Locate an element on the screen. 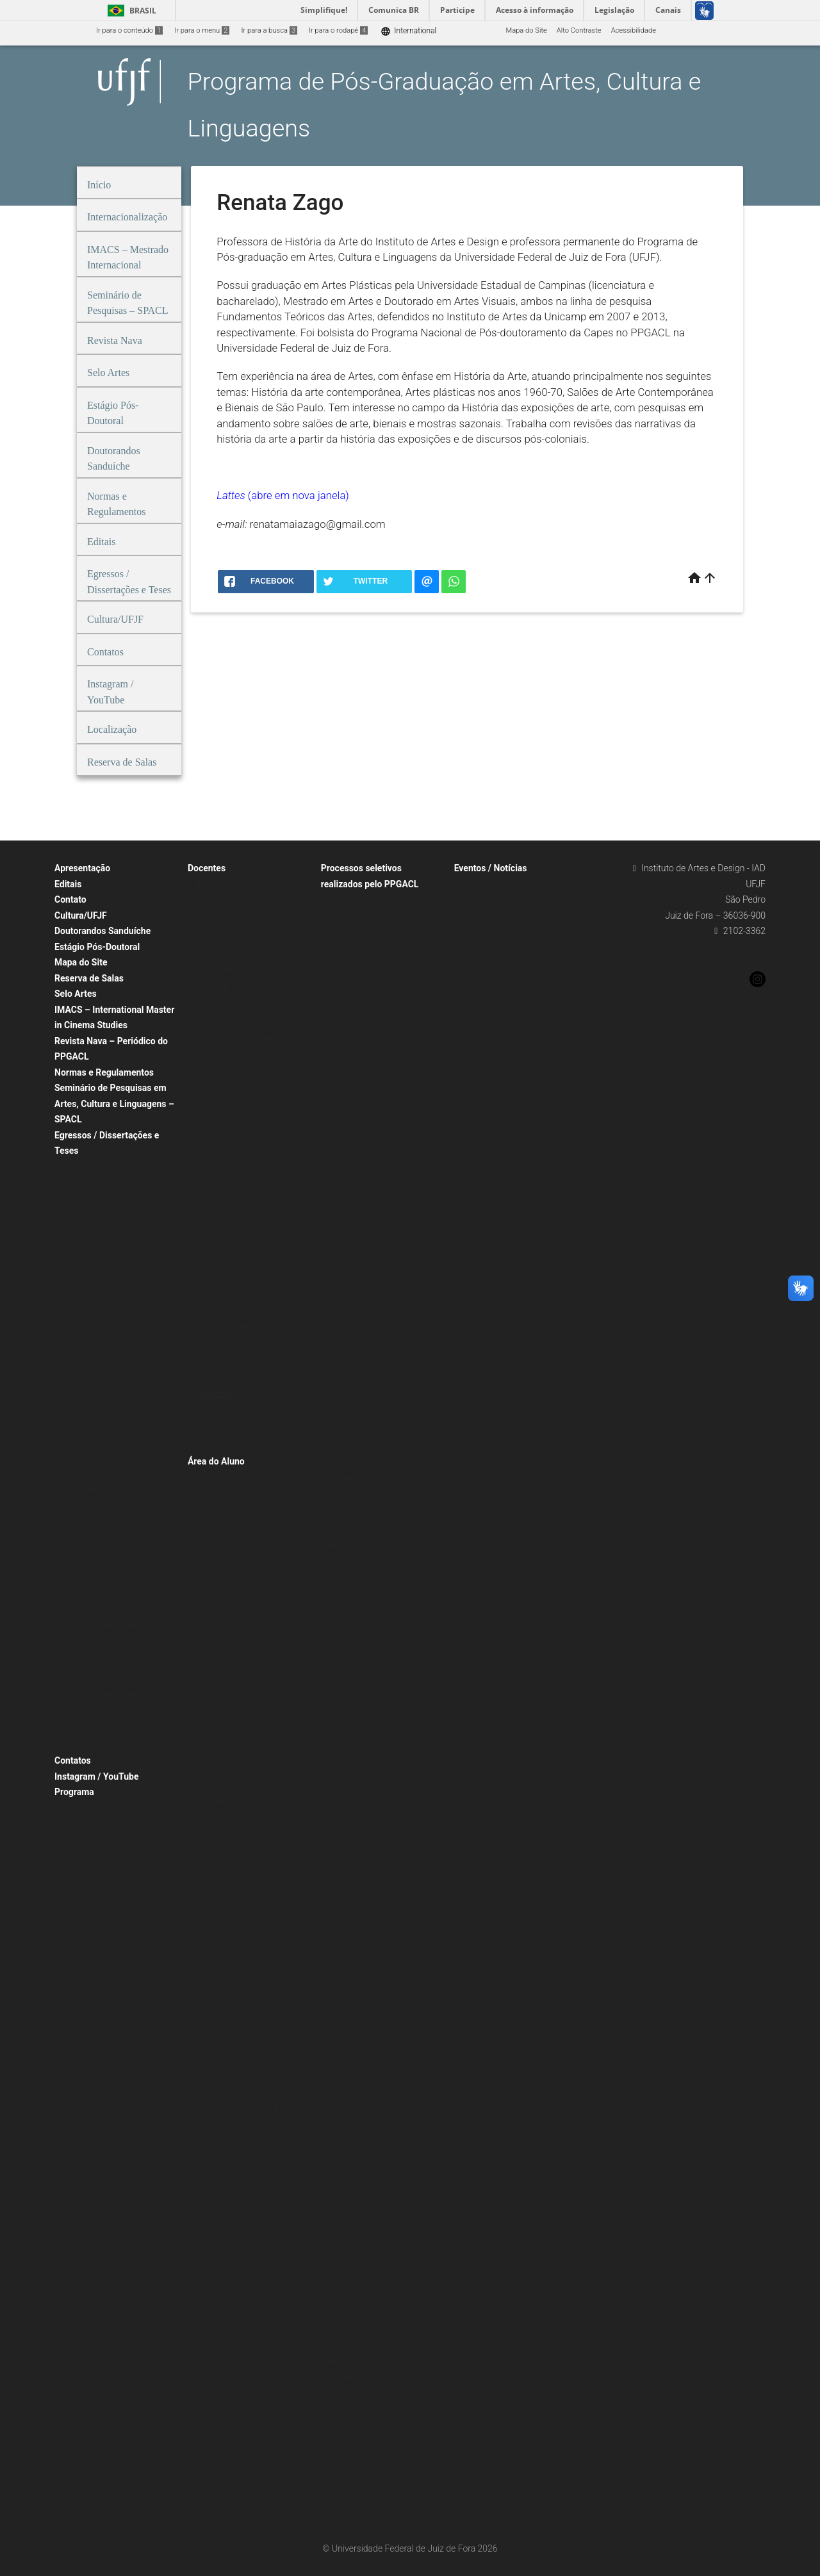 Image resolution: width=820 pixels, height=2576 pixels. Eventos 2017 is located at coordinates (482, 1021).